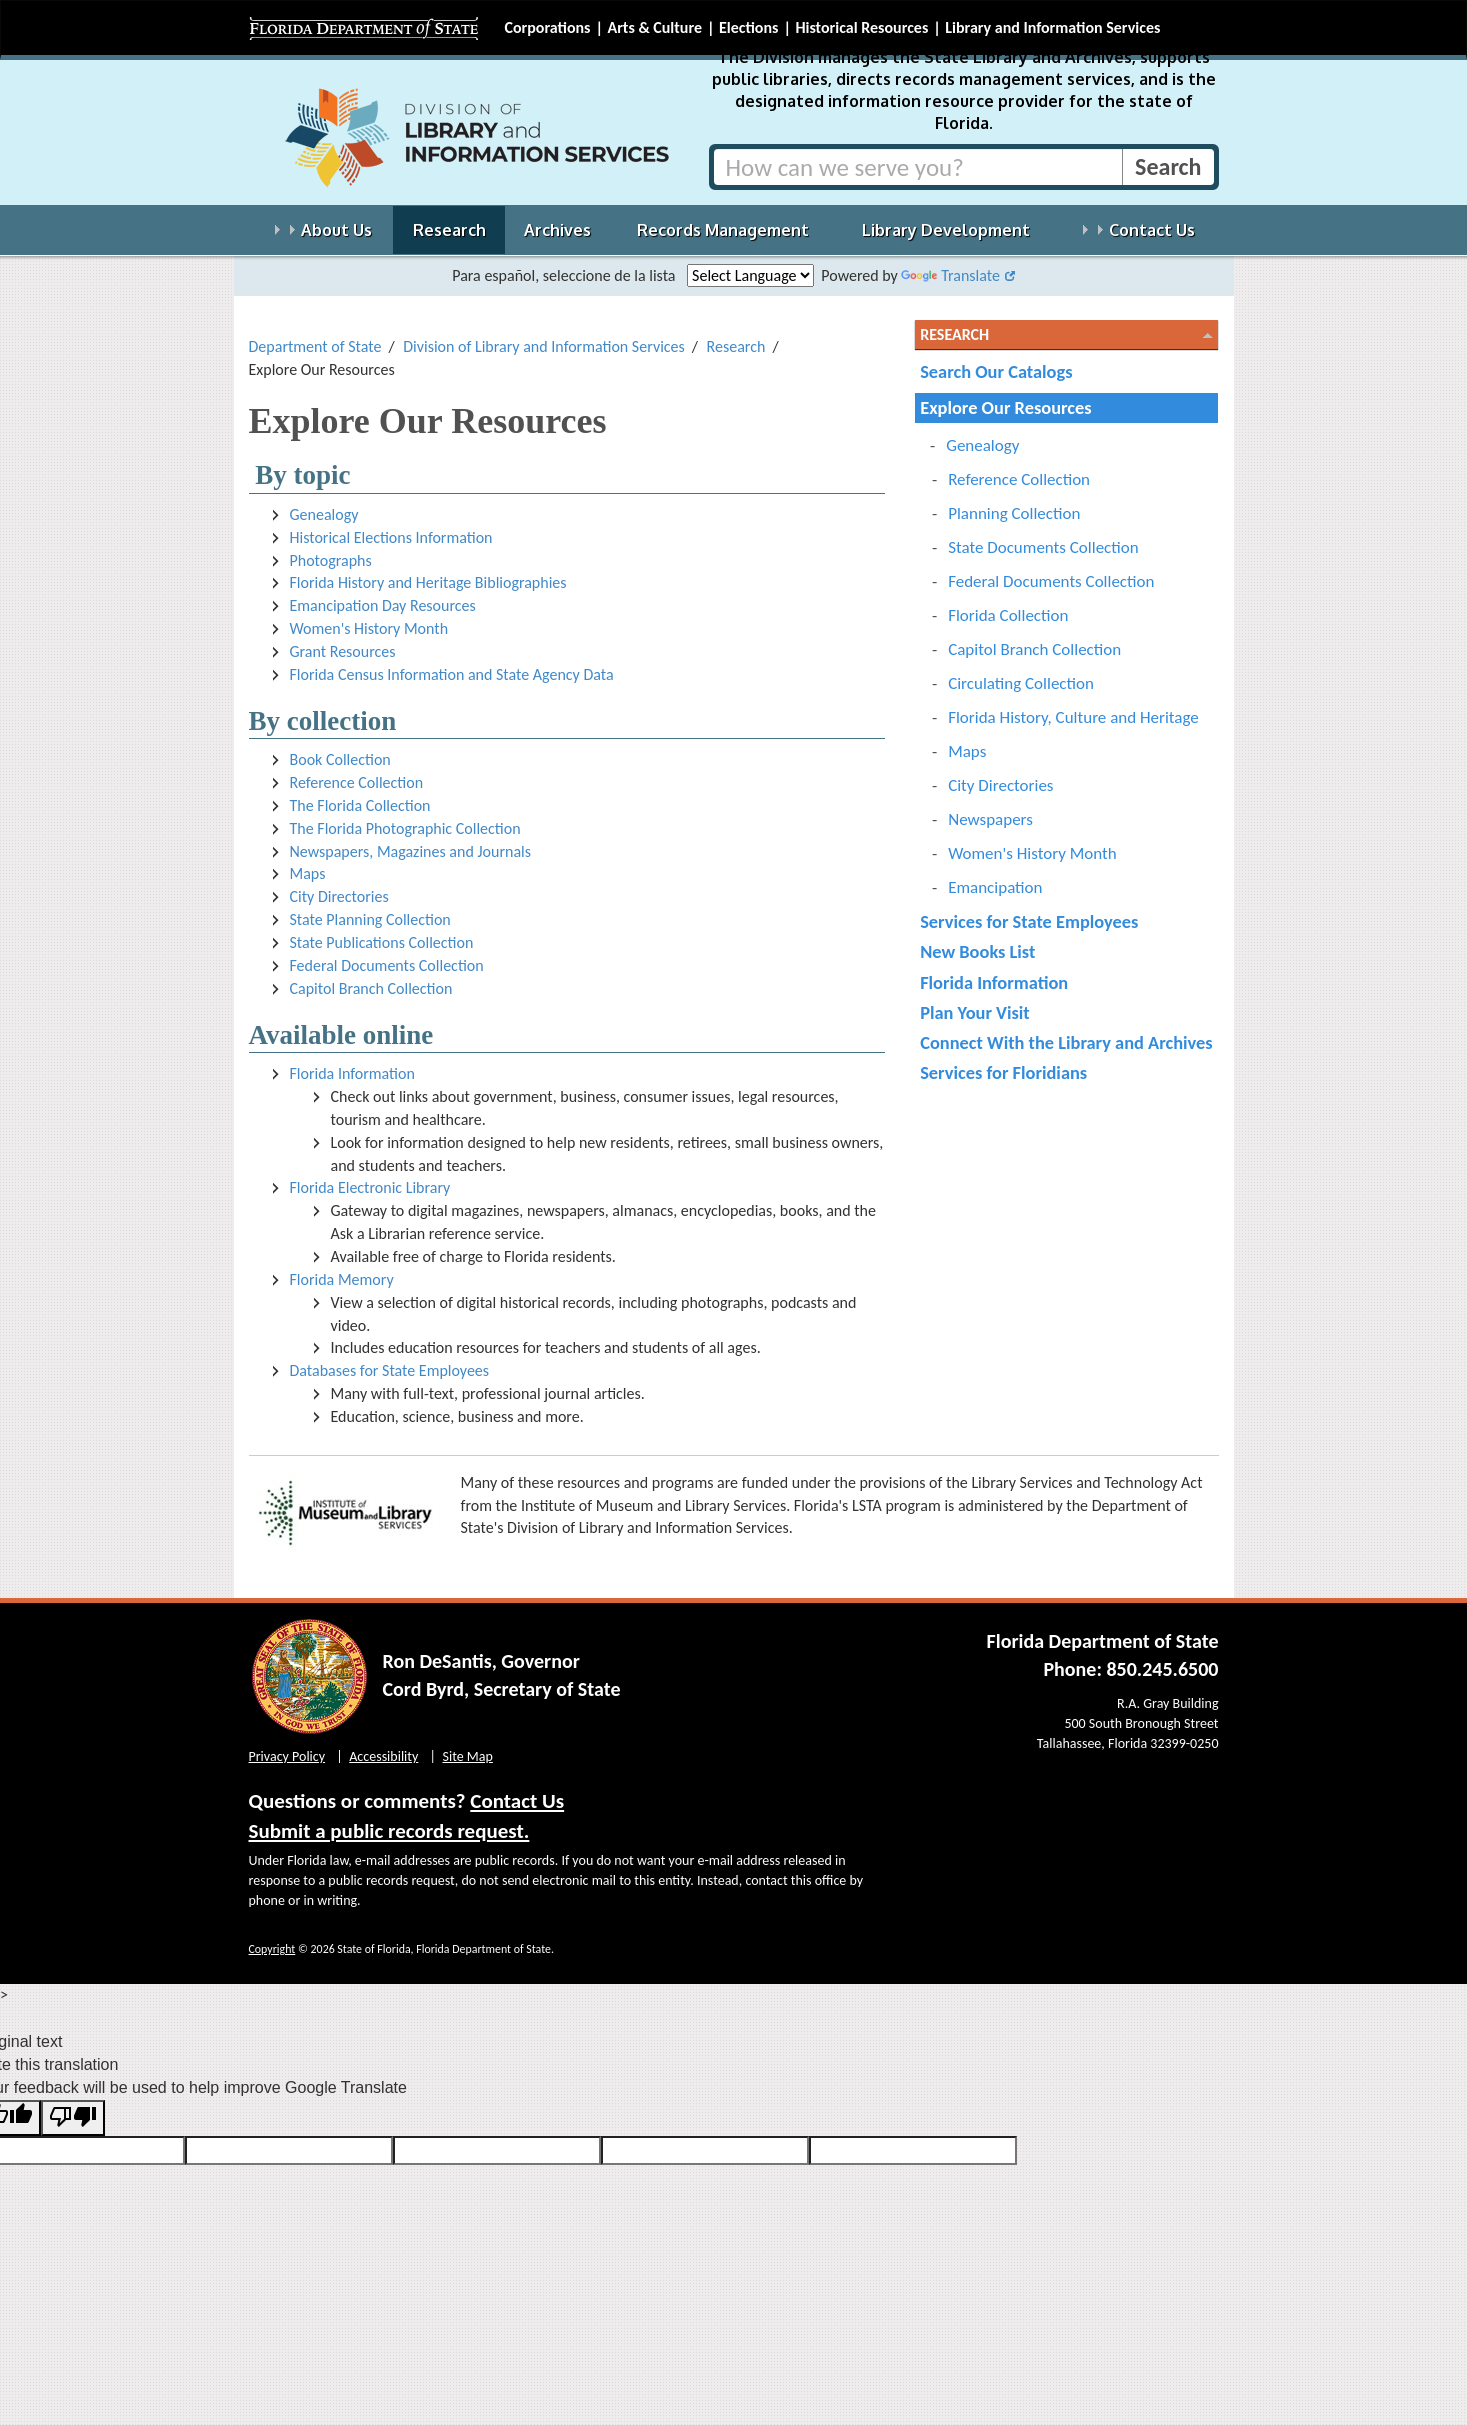  What do you see at coordinates (654, 27) in the screenshot?
I see `Arts & Culture` at bounding box center [654, 27].